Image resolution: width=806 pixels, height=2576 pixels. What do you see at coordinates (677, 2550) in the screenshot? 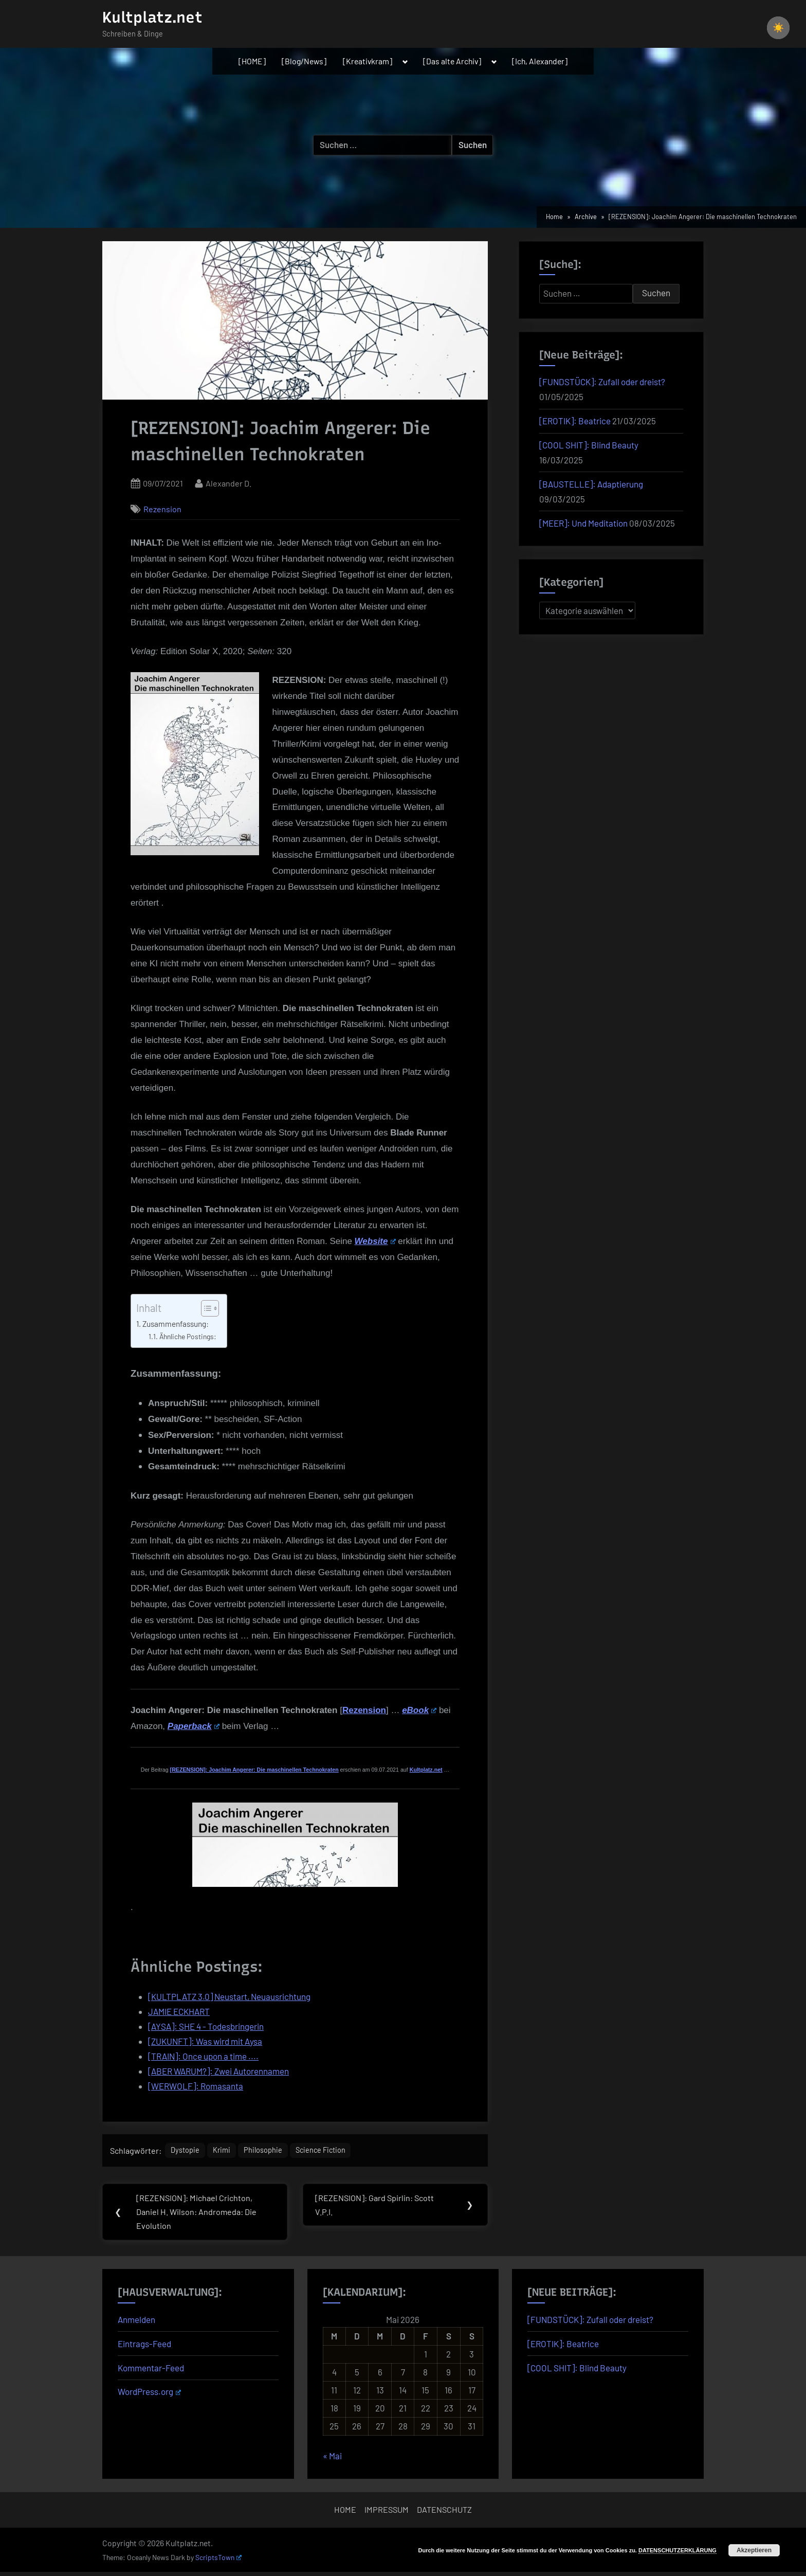
I see `DATENSCHUTZERKLÄRUNG` at bounding box center [677, 2550].